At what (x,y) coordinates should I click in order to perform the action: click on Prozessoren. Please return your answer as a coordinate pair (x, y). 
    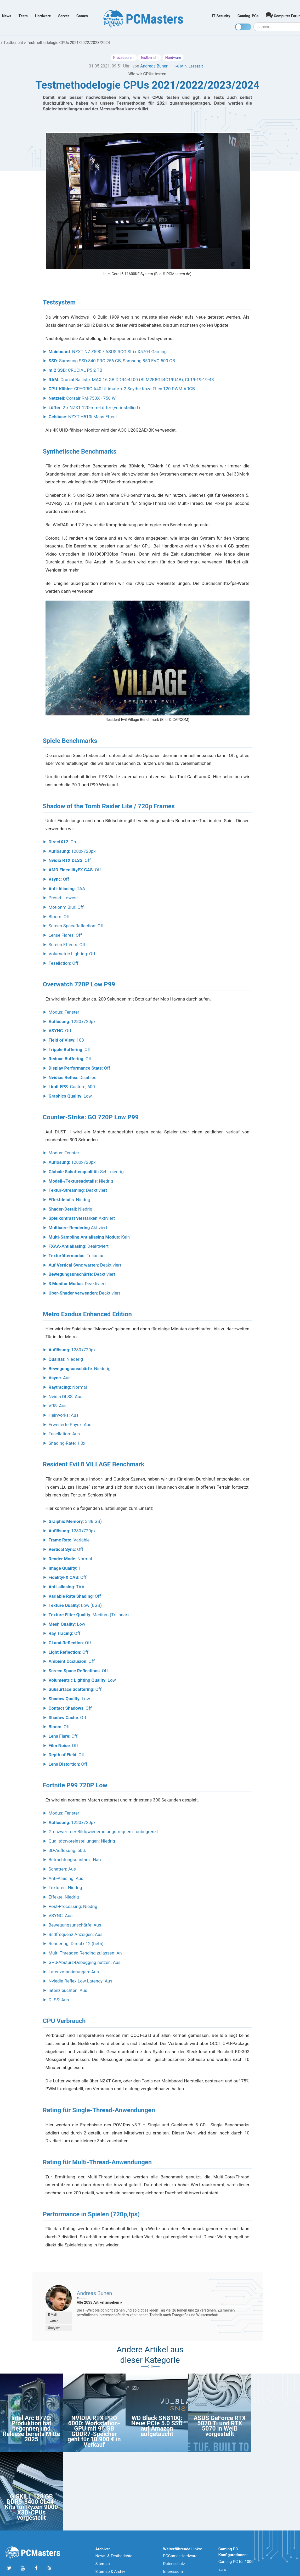
    Looking at the image, I should click on (123, 57).